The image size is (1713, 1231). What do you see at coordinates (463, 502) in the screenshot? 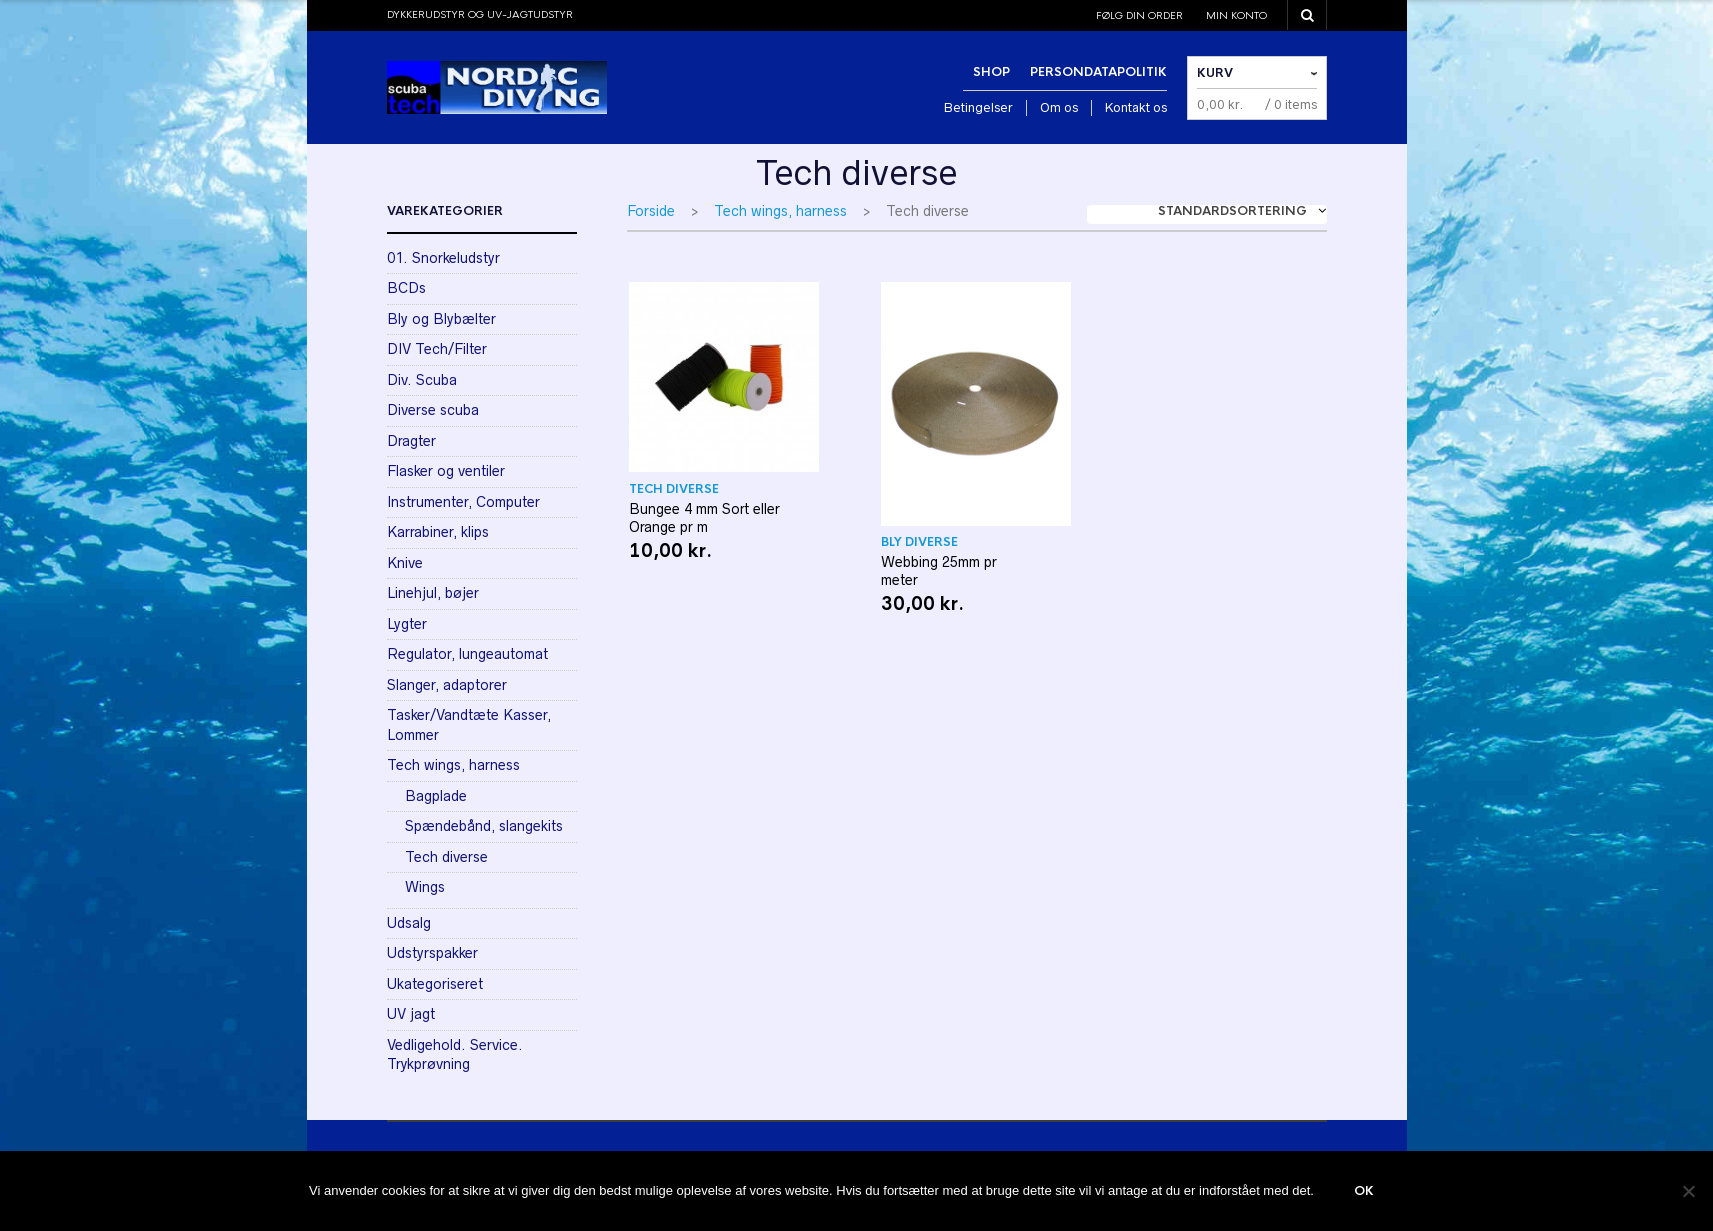
I see `Instrumenter, Computer` at bounding box center [463, 502].